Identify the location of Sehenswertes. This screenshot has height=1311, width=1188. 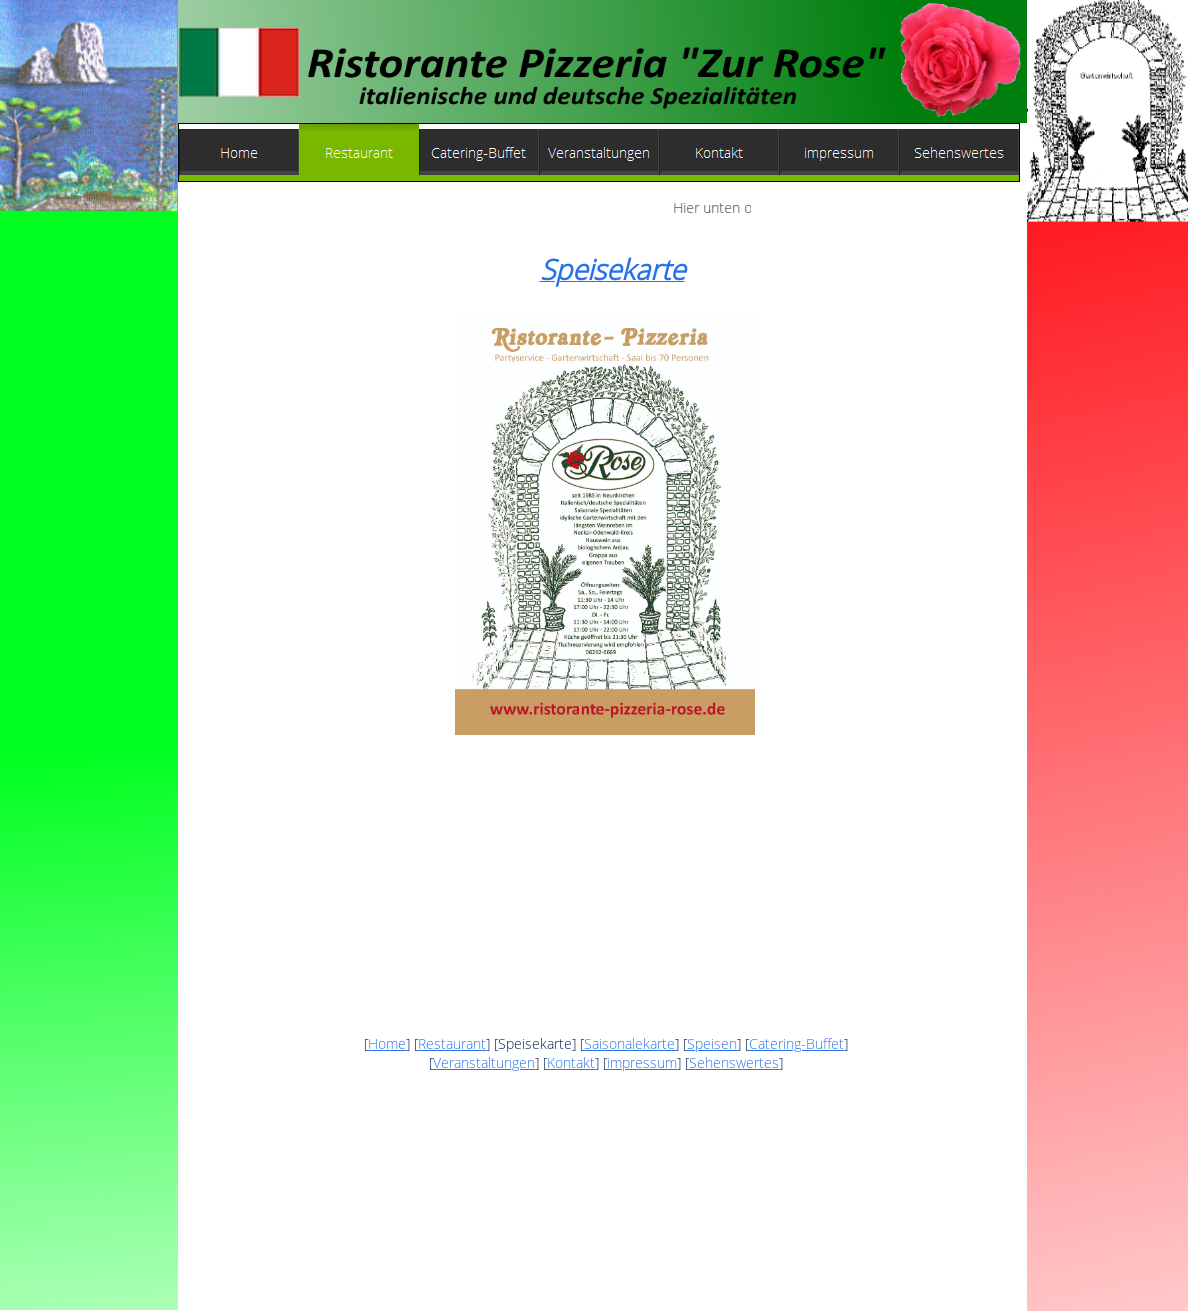
(734, 1062).